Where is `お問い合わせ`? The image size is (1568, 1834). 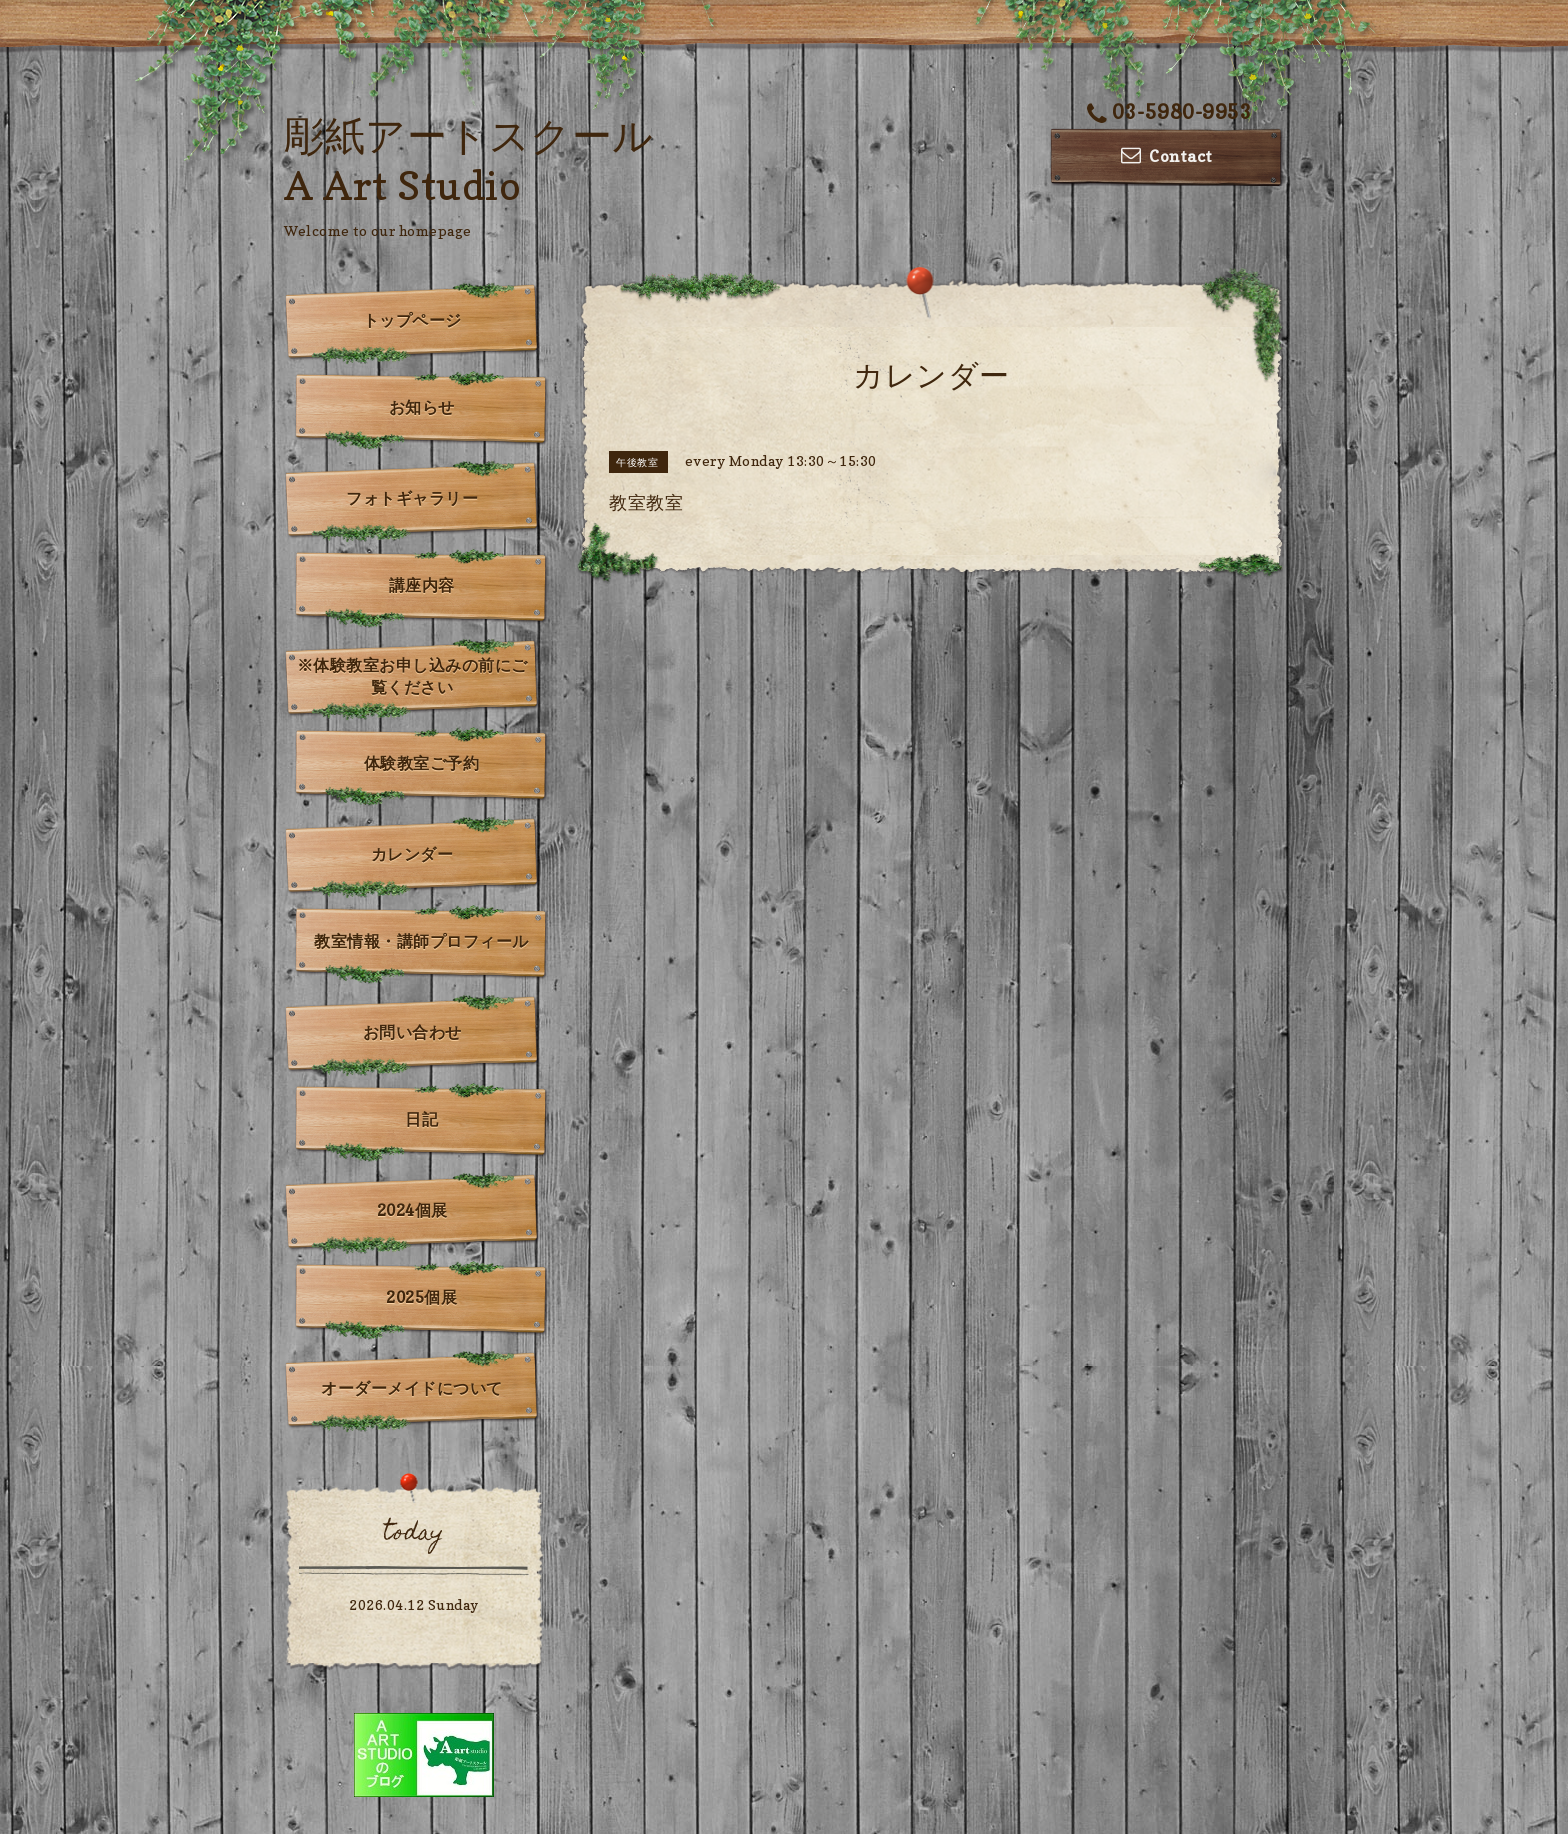
お問い合わせ is located at coordinates (412, 1032).